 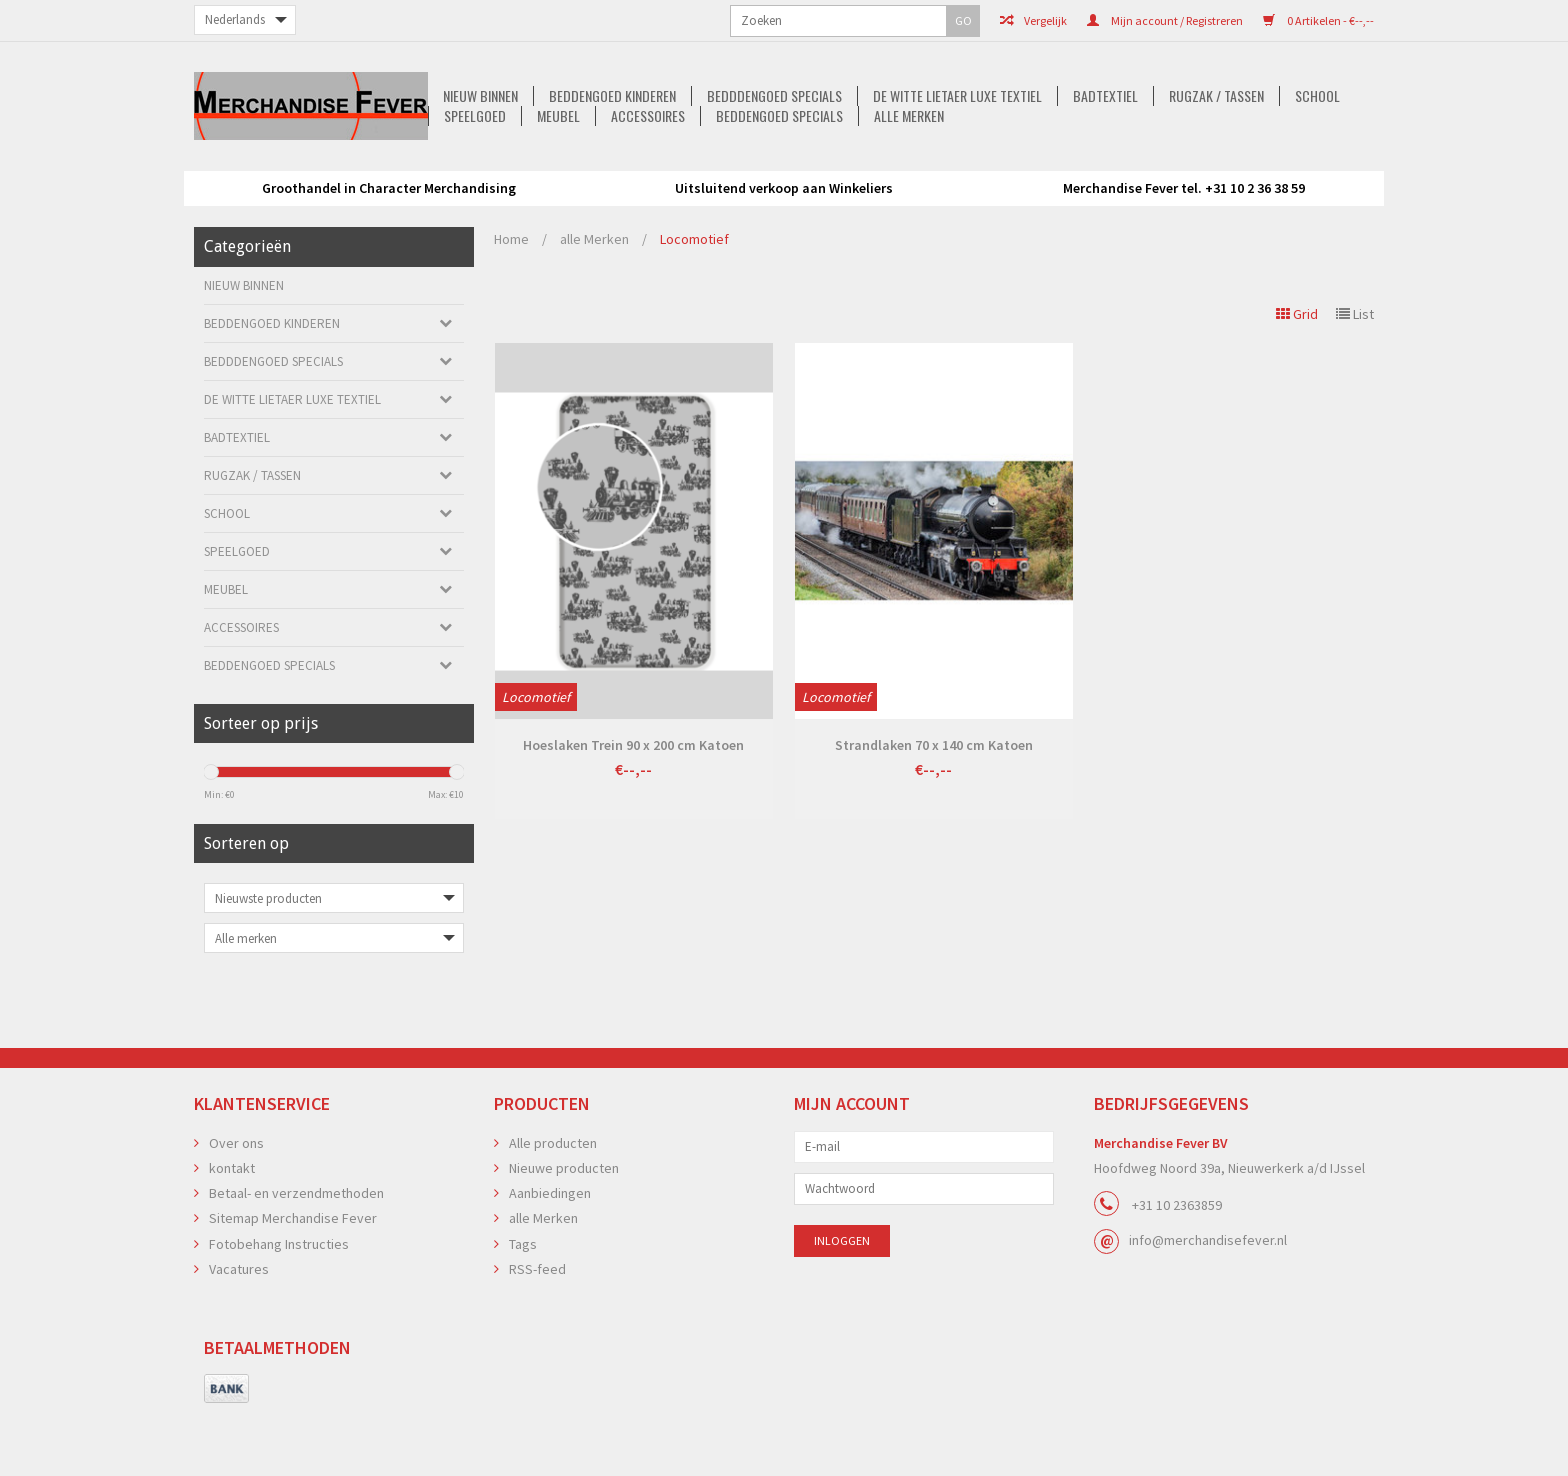 I want to click on Over ons, so click(x=236, y=1205).